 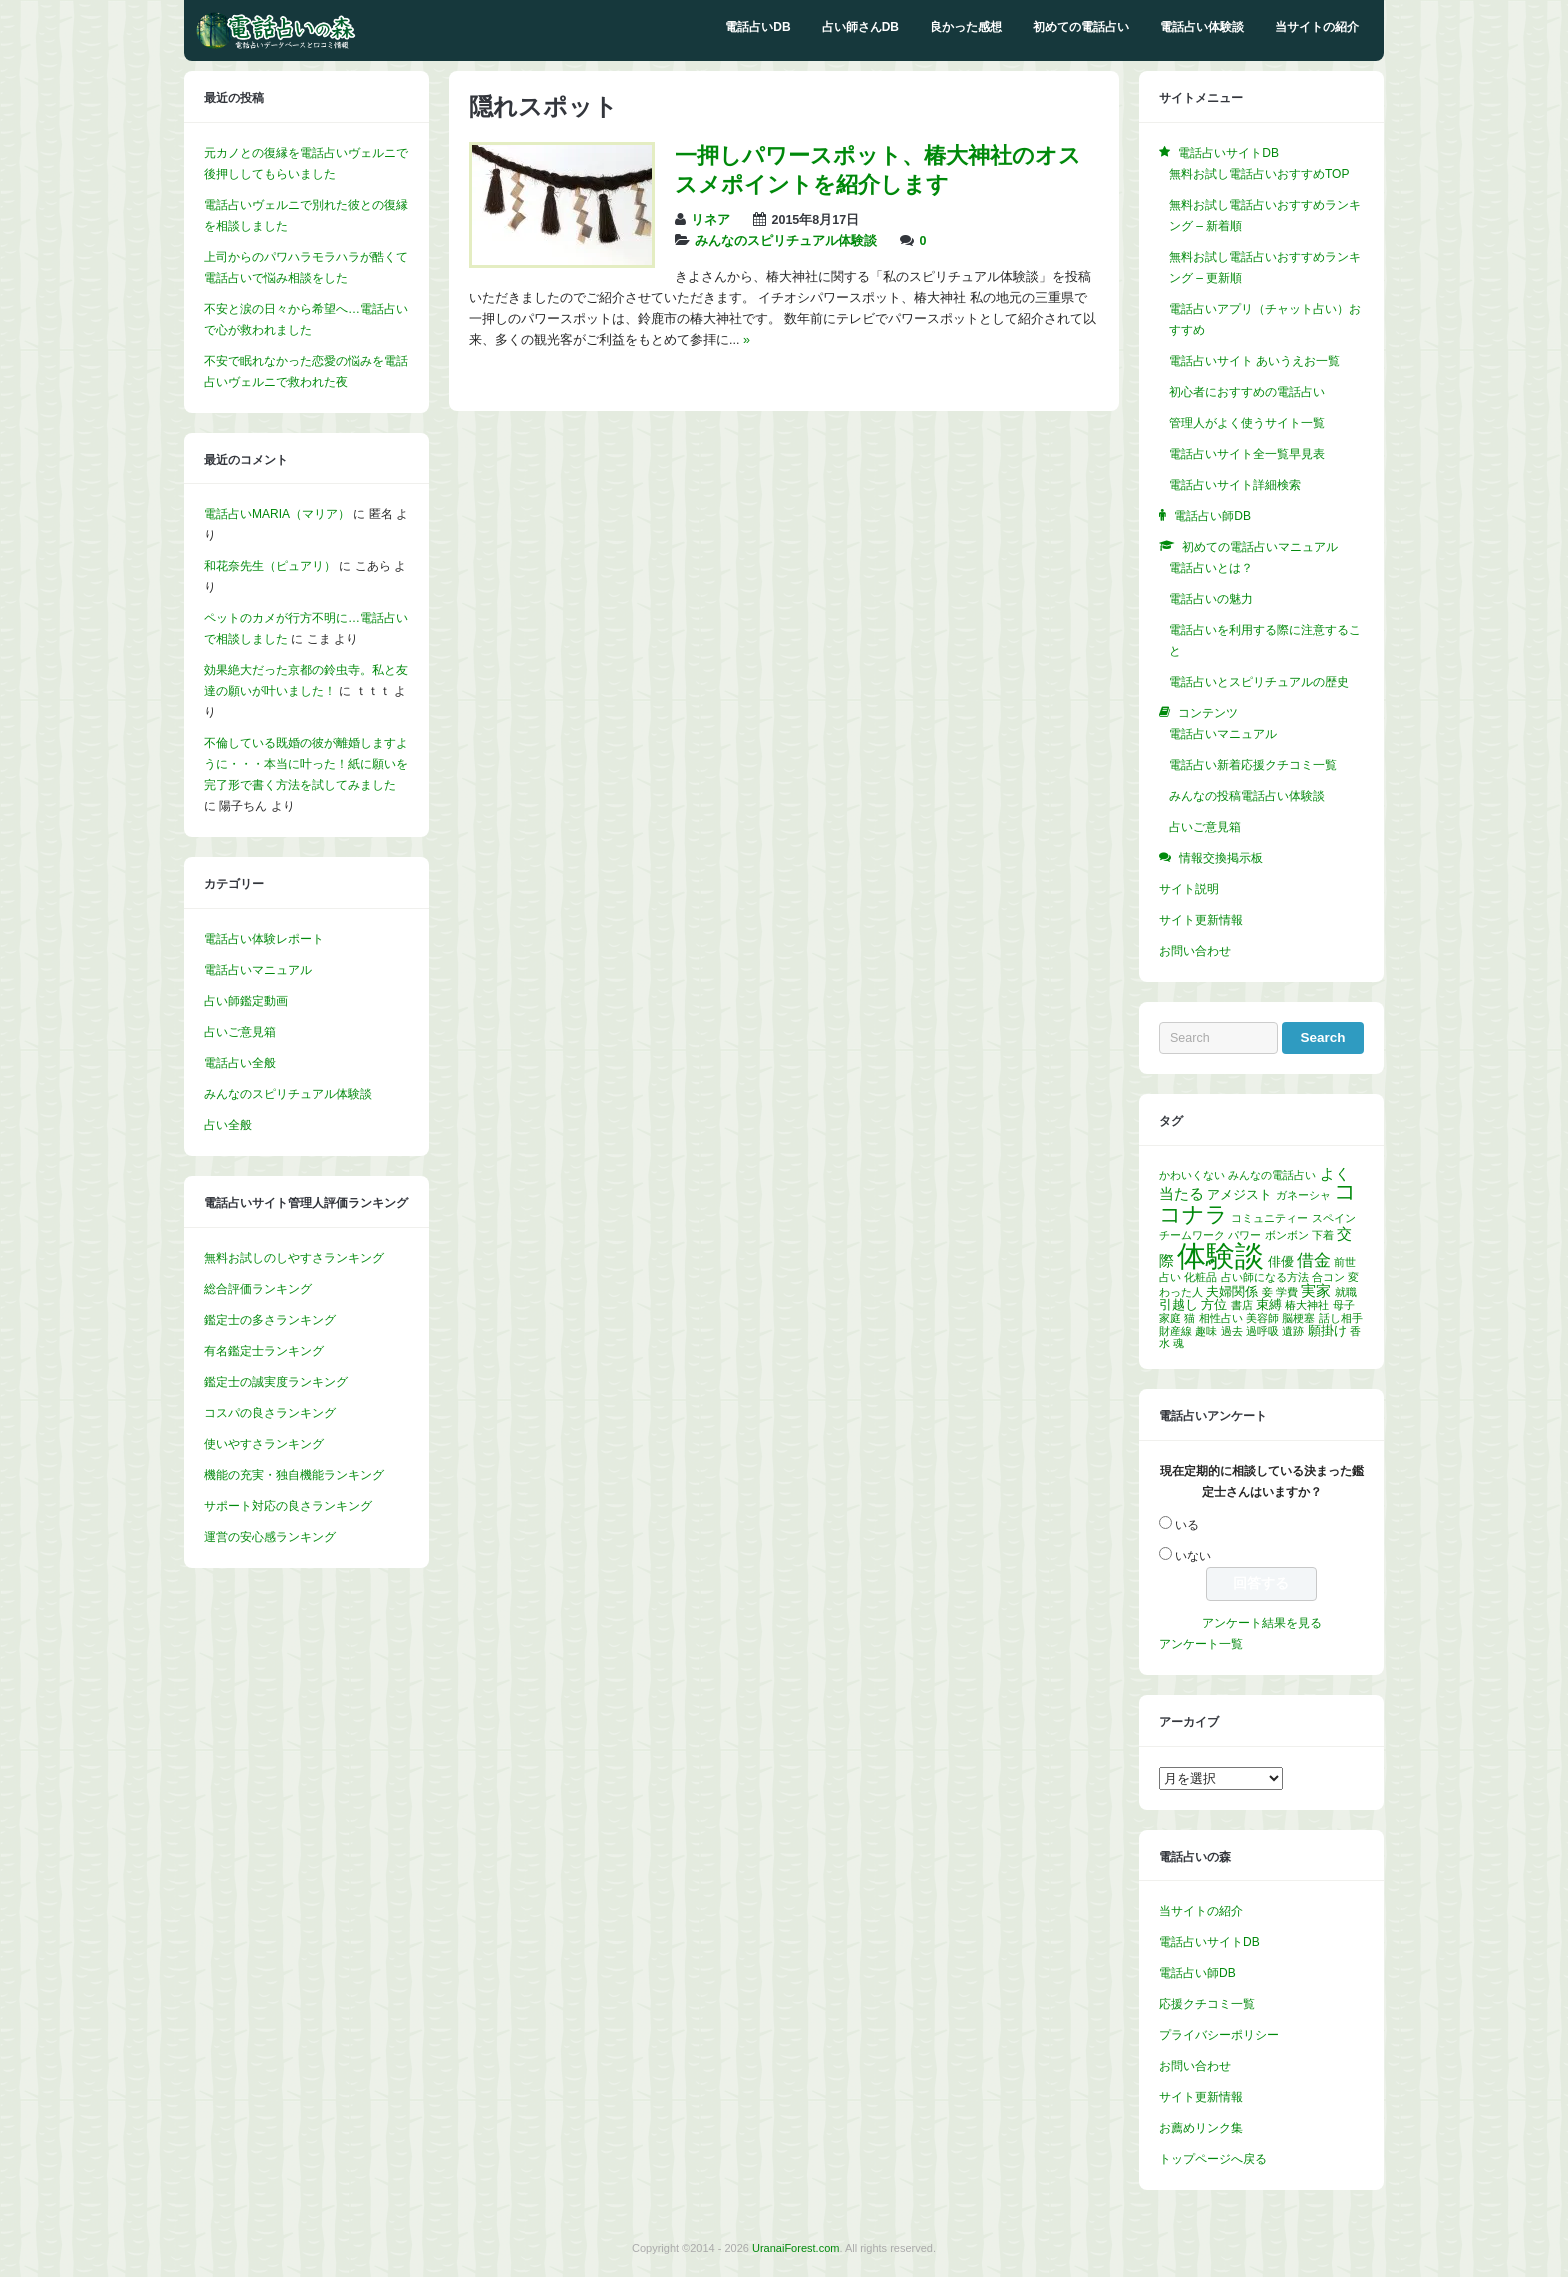 I want to click on 遺跡 [遺跡 (1個の項目)], so click(x=1293, y=1331).